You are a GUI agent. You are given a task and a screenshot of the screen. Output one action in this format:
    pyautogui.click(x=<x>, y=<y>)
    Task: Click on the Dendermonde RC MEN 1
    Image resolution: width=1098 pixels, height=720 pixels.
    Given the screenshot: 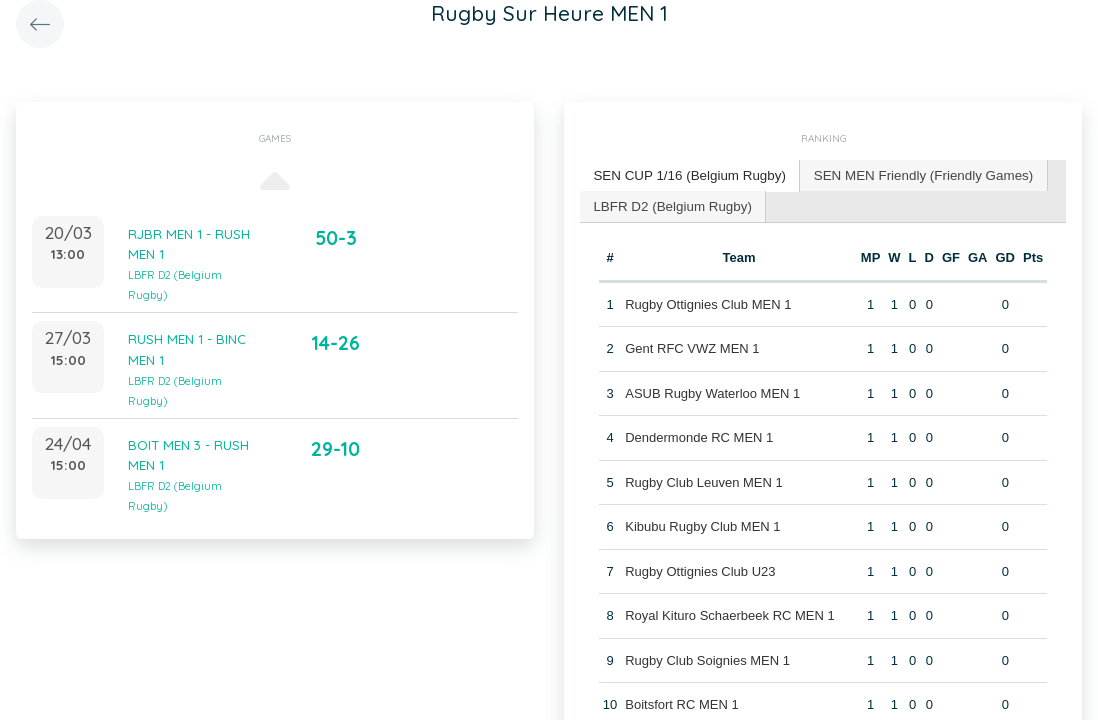 What is the action you would take?
    pyautogui.click(x=699, y=435)
    